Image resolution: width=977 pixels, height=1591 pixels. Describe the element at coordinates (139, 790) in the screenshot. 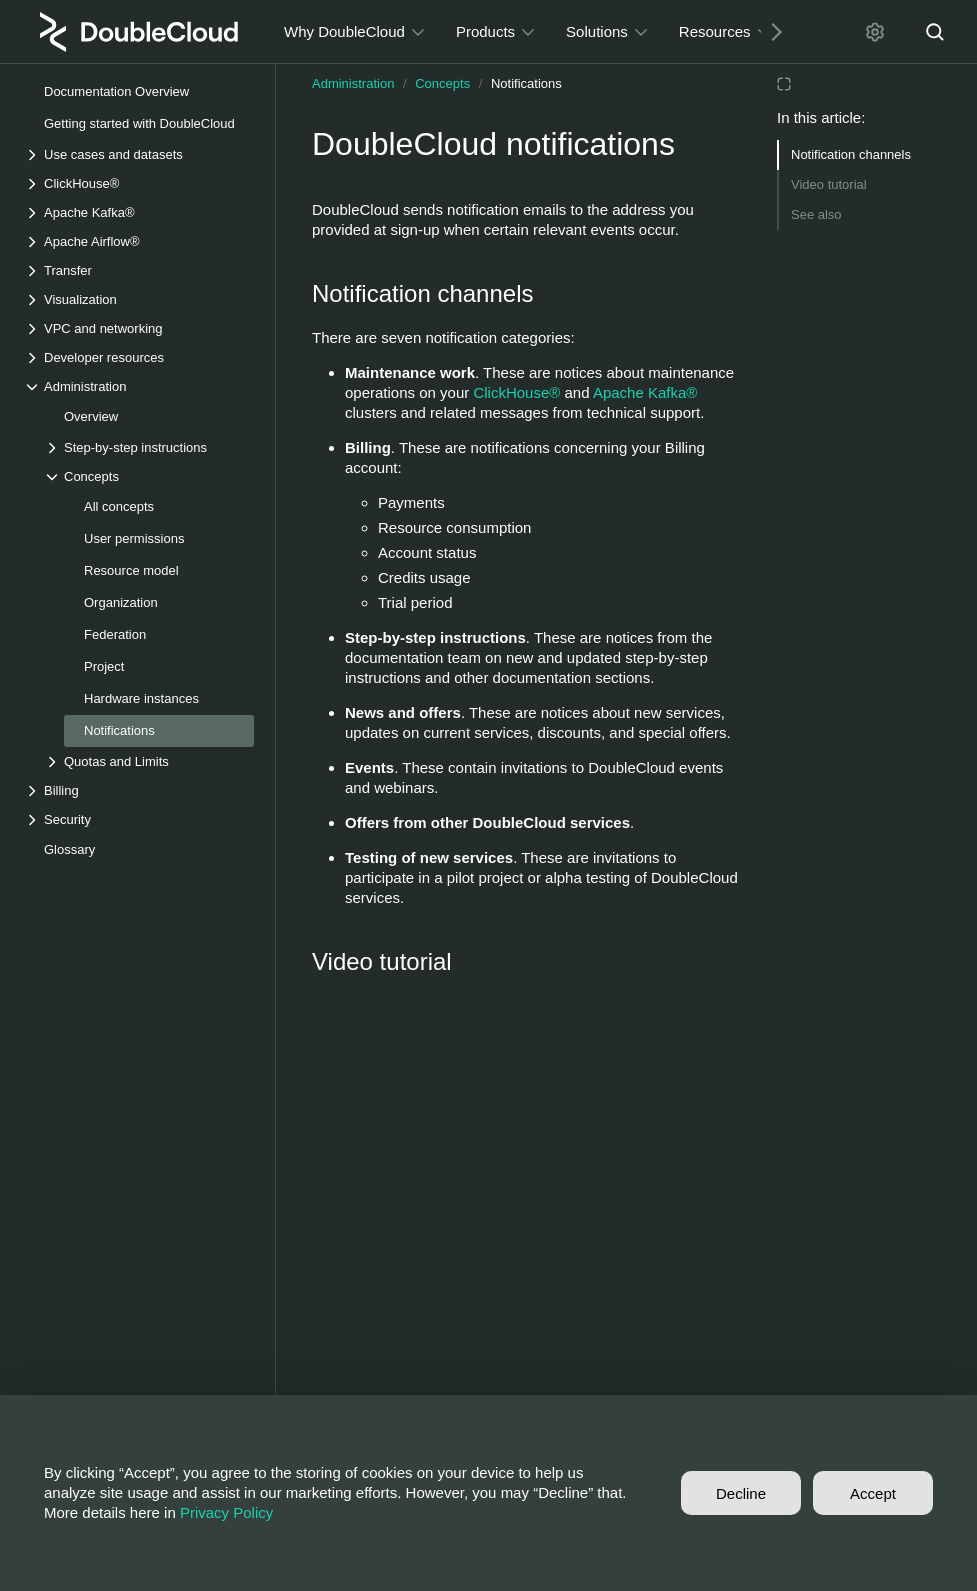

I see `[Drop-down list Billing]` at that location.